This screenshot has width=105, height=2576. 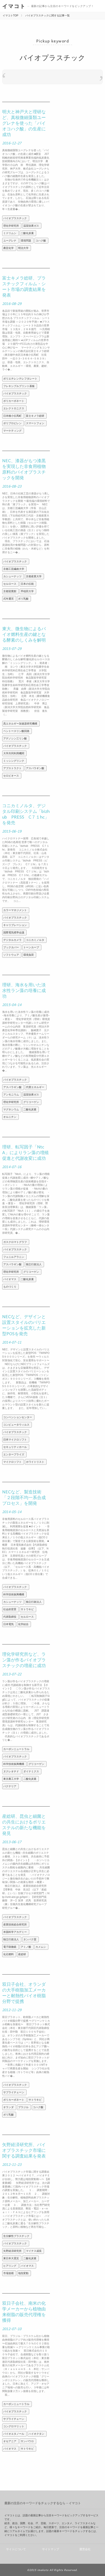 I want to click on 日本橋小伝馬町, so click(x=12, y=415).